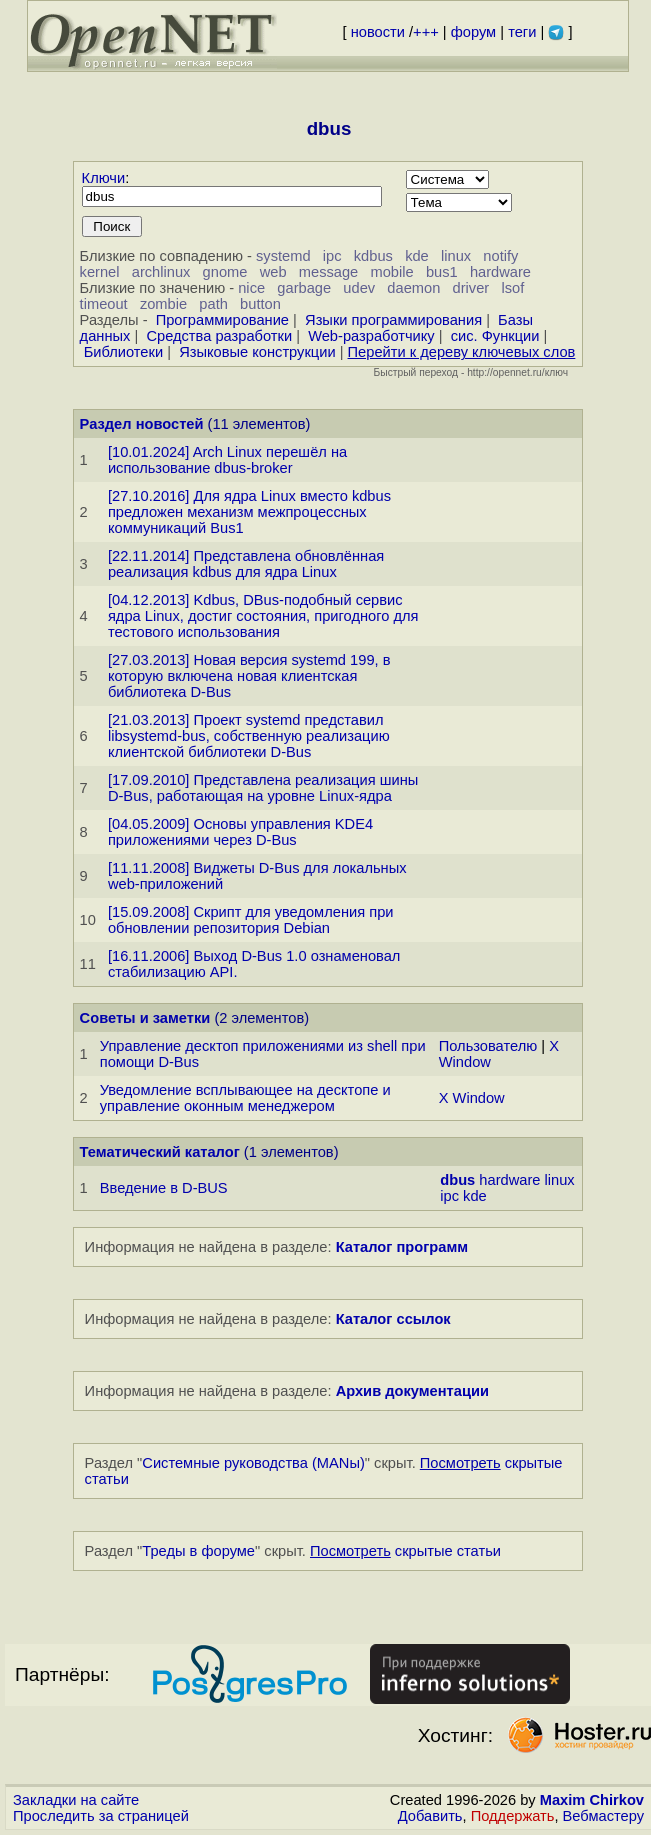 The image size is (651, 1835). Describe the element at coordinates (471, 288) in the screenshot. I see `driver` at that location.